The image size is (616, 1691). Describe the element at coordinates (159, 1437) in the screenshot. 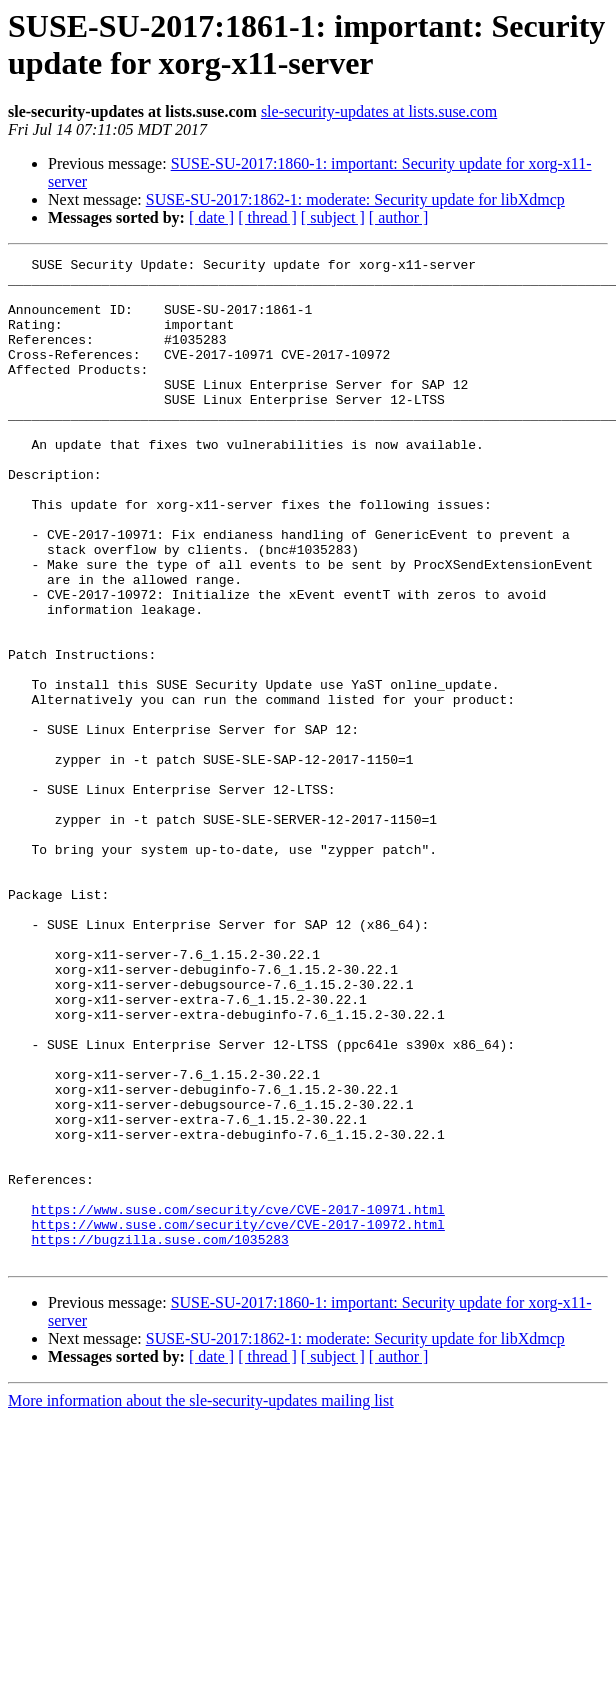

I see `https://bugzilla.suse.com/1035283` at that location.